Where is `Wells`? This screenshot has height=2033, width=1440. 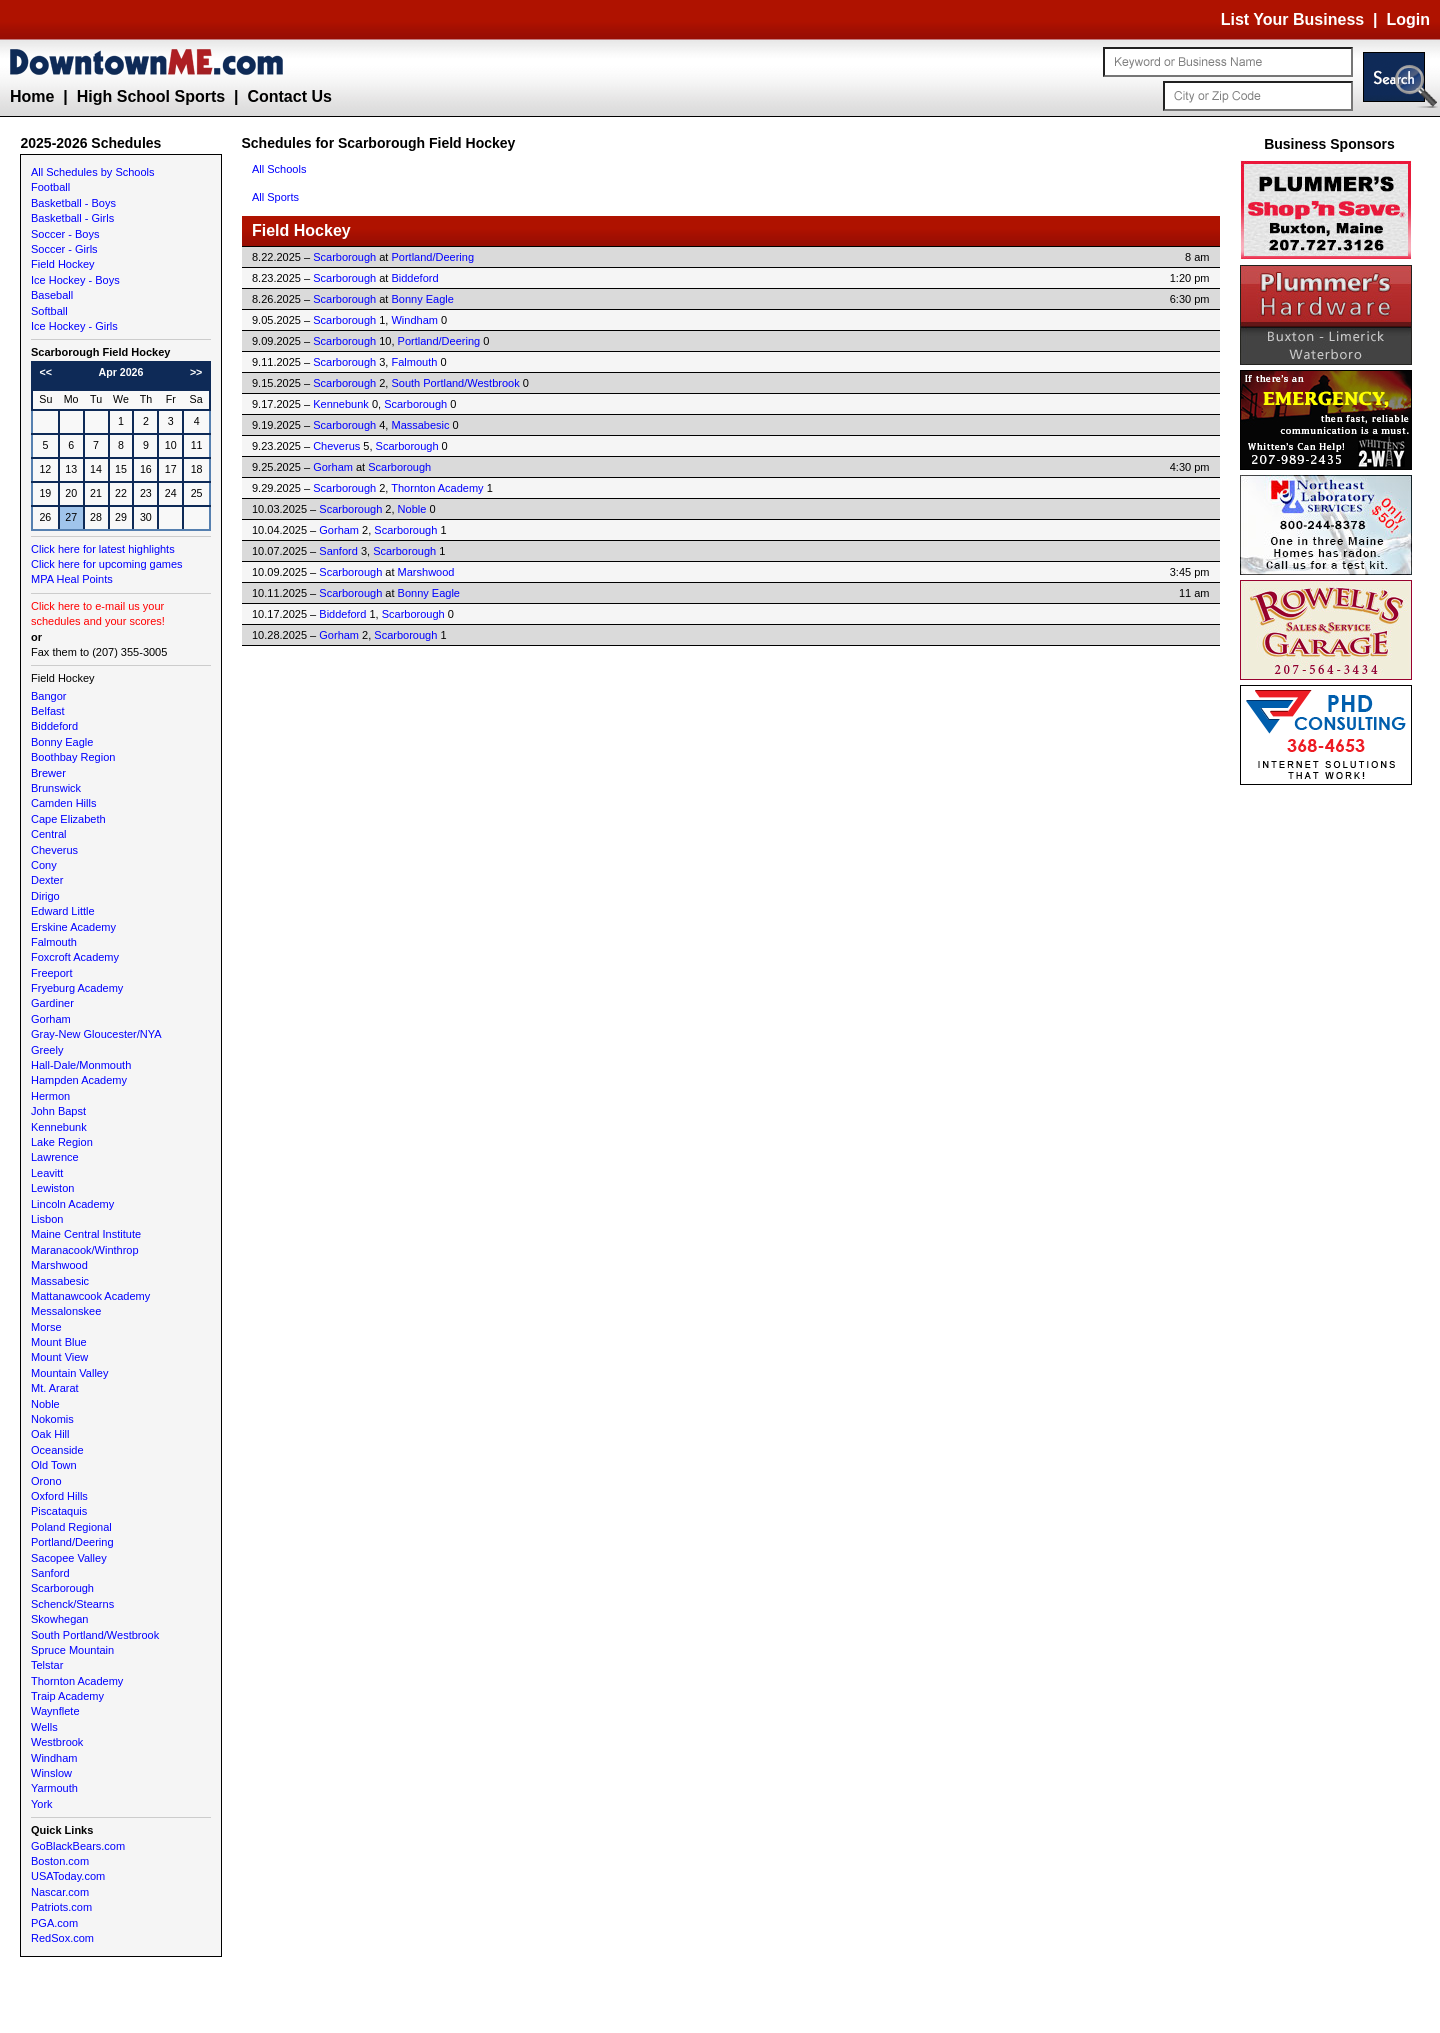
Wells is located at coordinates (44, 1727).